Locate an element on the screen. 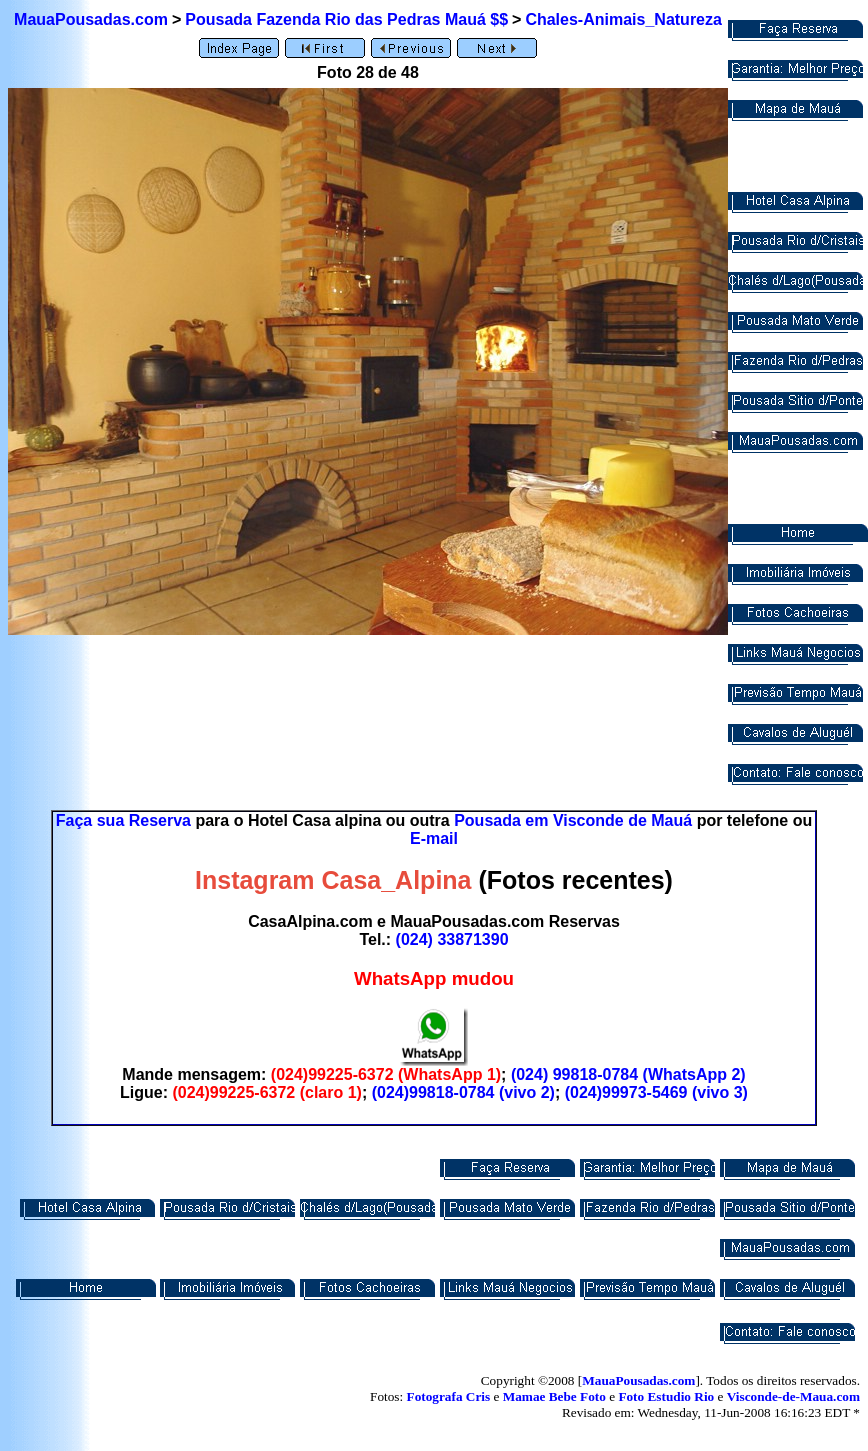 This screenshot has height=1451, width=868. E-mail is located at coordinates (434, 838).